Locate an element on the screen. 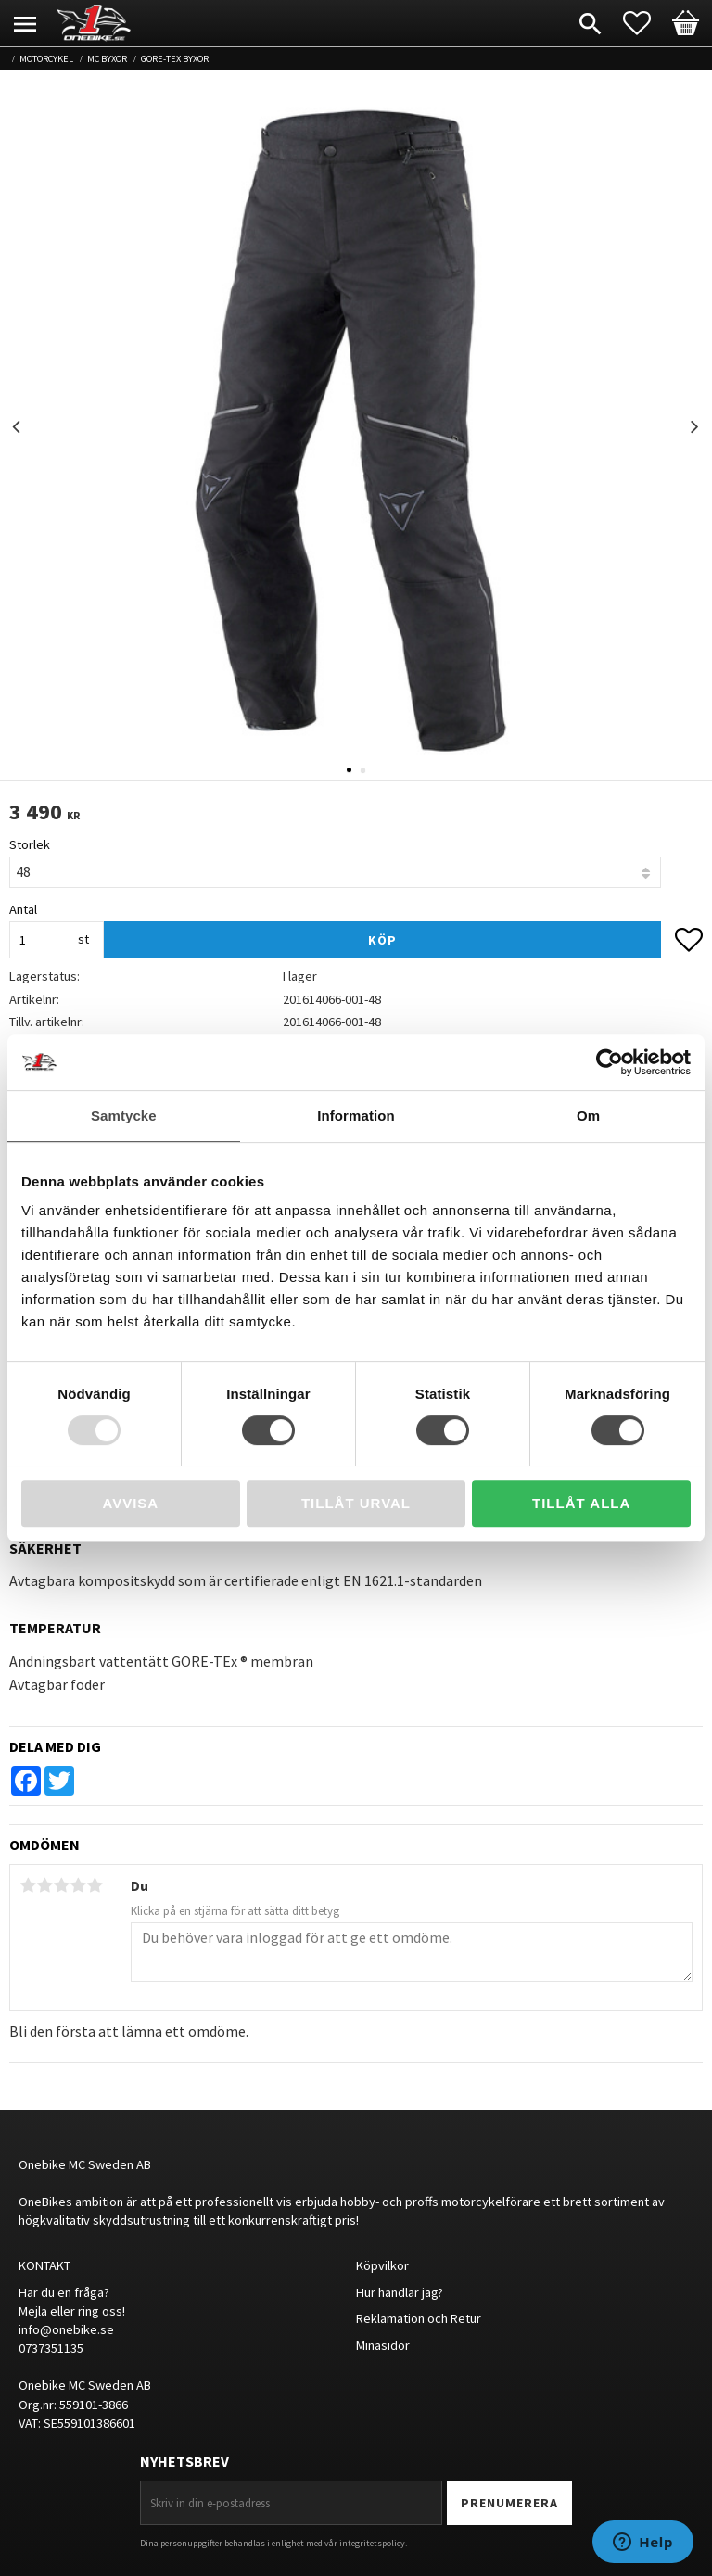 The width and height of the screenshot is (712, 2576). Reklamation och Retur is located at coordinates (418, 2318).